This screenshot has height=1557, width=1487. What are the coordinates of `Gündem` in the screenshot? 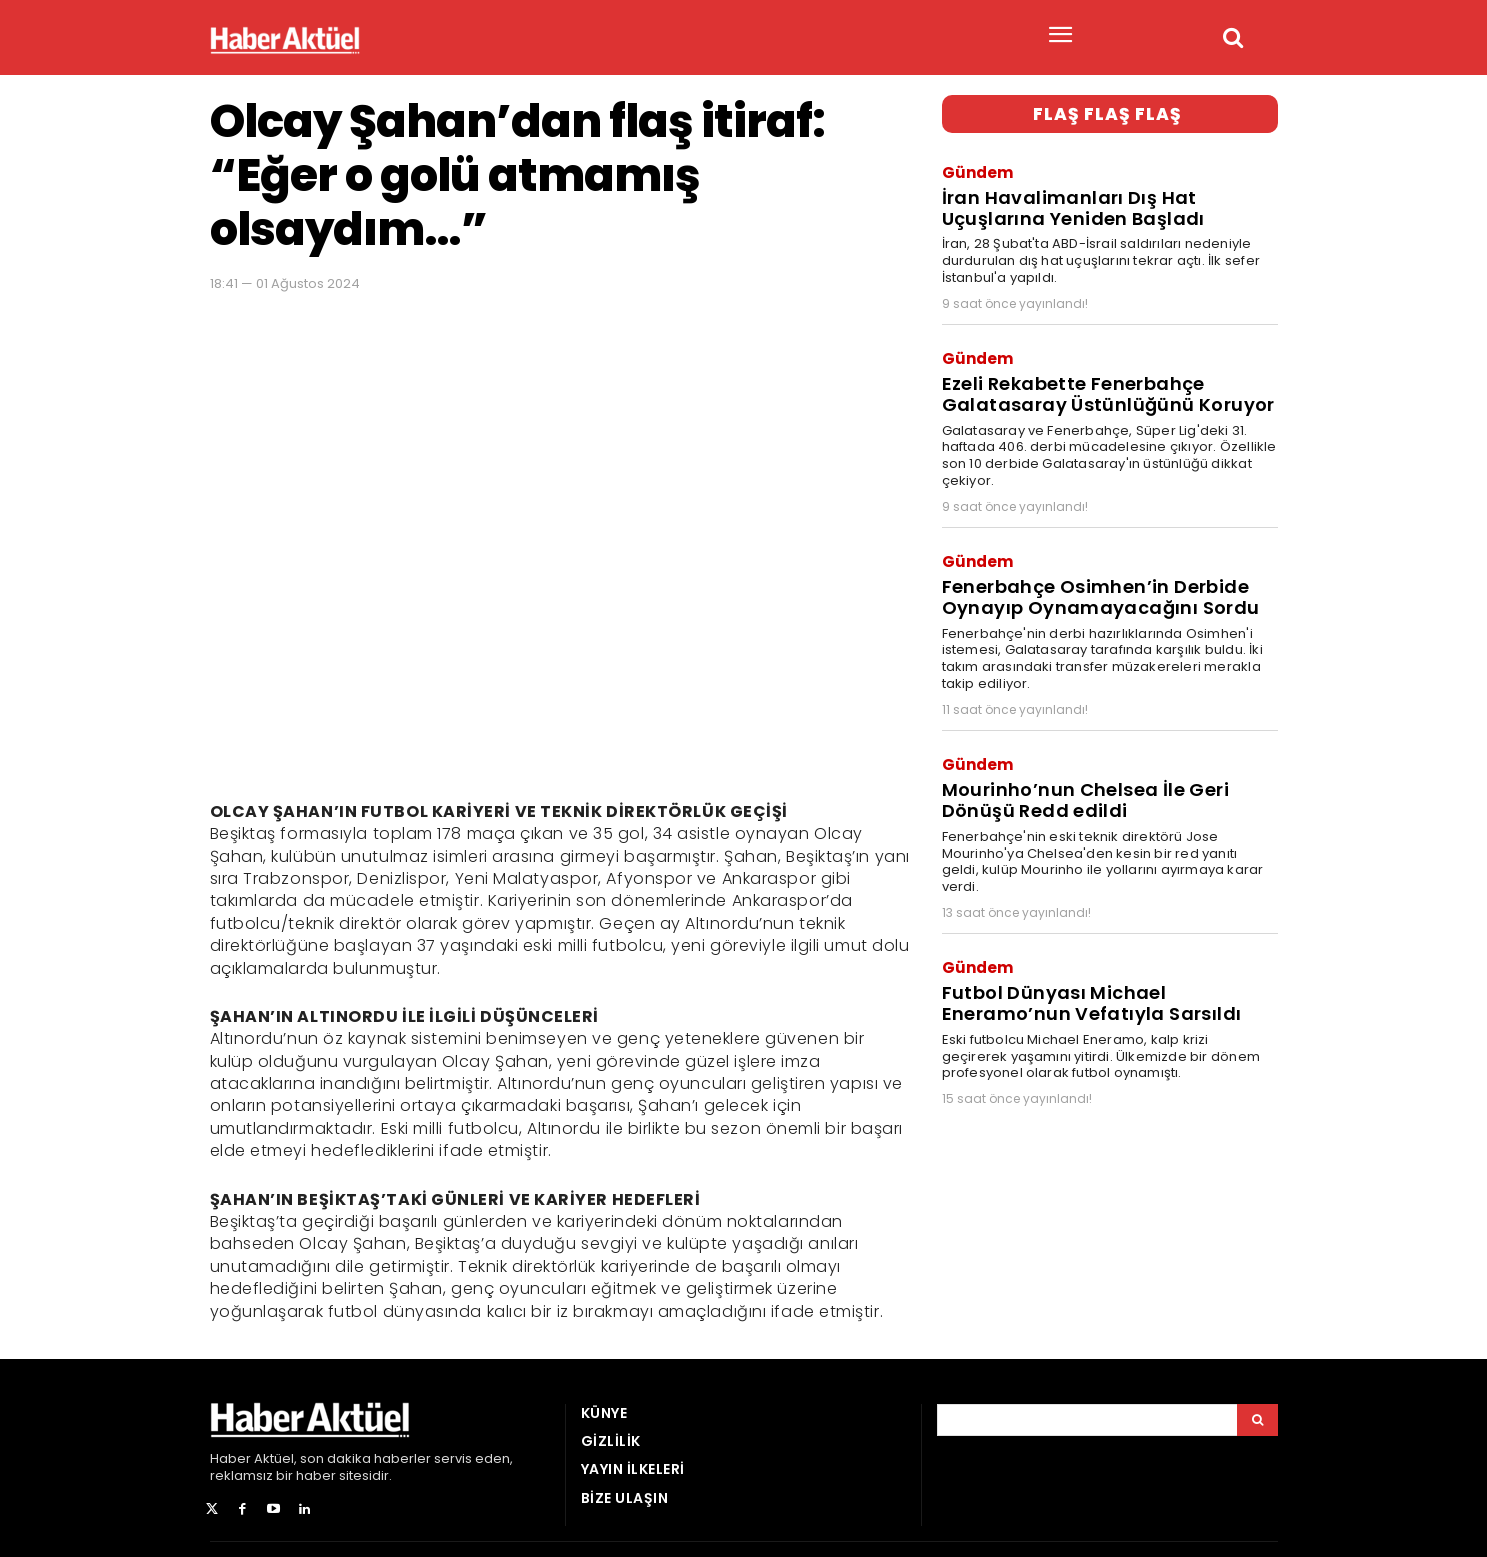 It's located at (977, 169).